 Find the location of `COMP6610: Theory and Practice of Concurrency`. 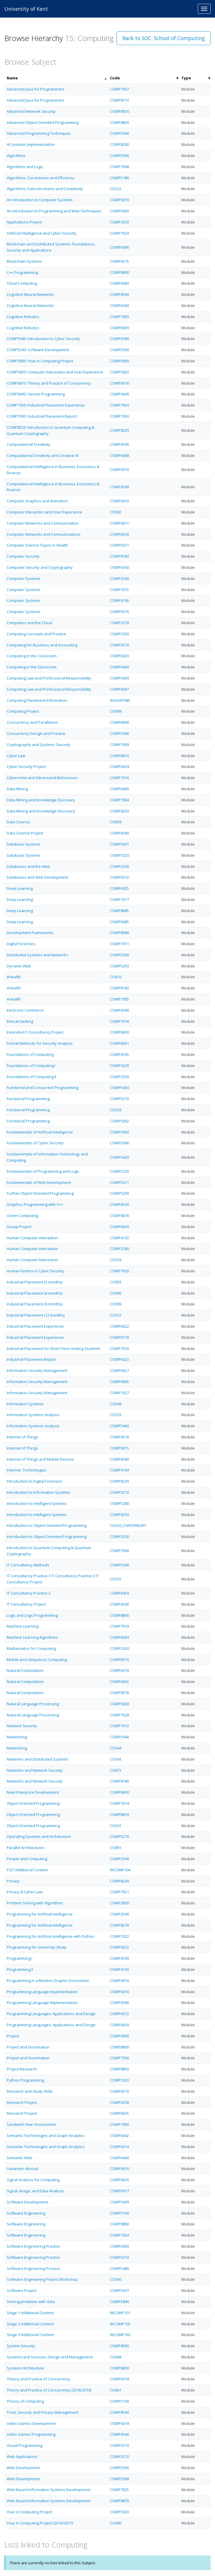

COMP6610: Theory and Practice of Concurrency is located at coordinates (49, 383).